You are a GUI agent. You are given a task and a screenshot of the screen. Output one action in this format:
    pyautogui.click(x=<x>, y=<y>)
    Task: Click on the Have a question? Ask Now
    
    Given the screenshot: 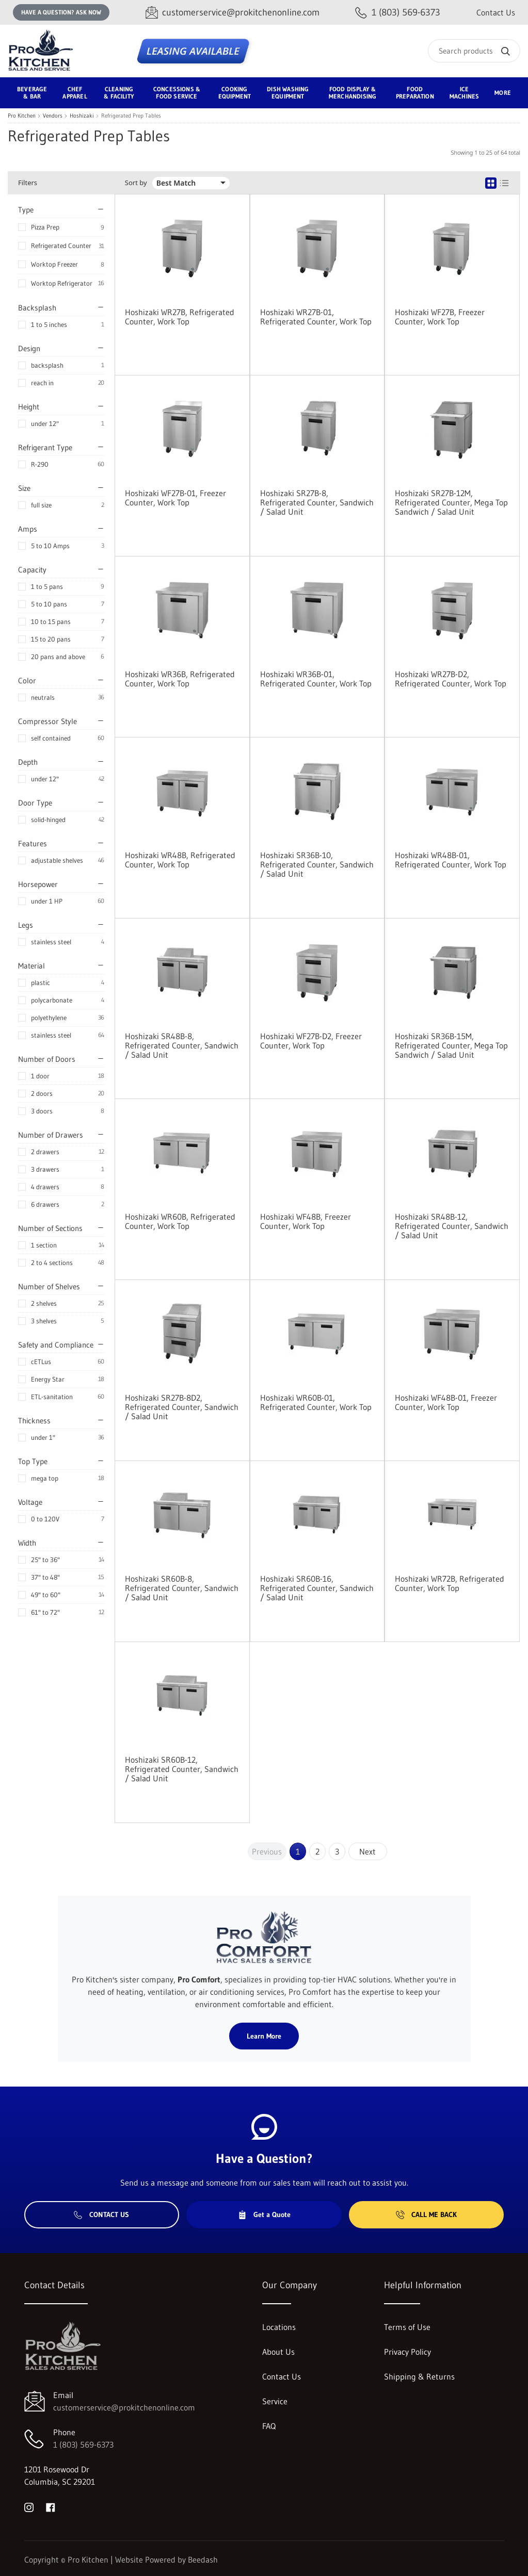 What is the action you would take?
    pyautogui.click(x=61, y=12)
    